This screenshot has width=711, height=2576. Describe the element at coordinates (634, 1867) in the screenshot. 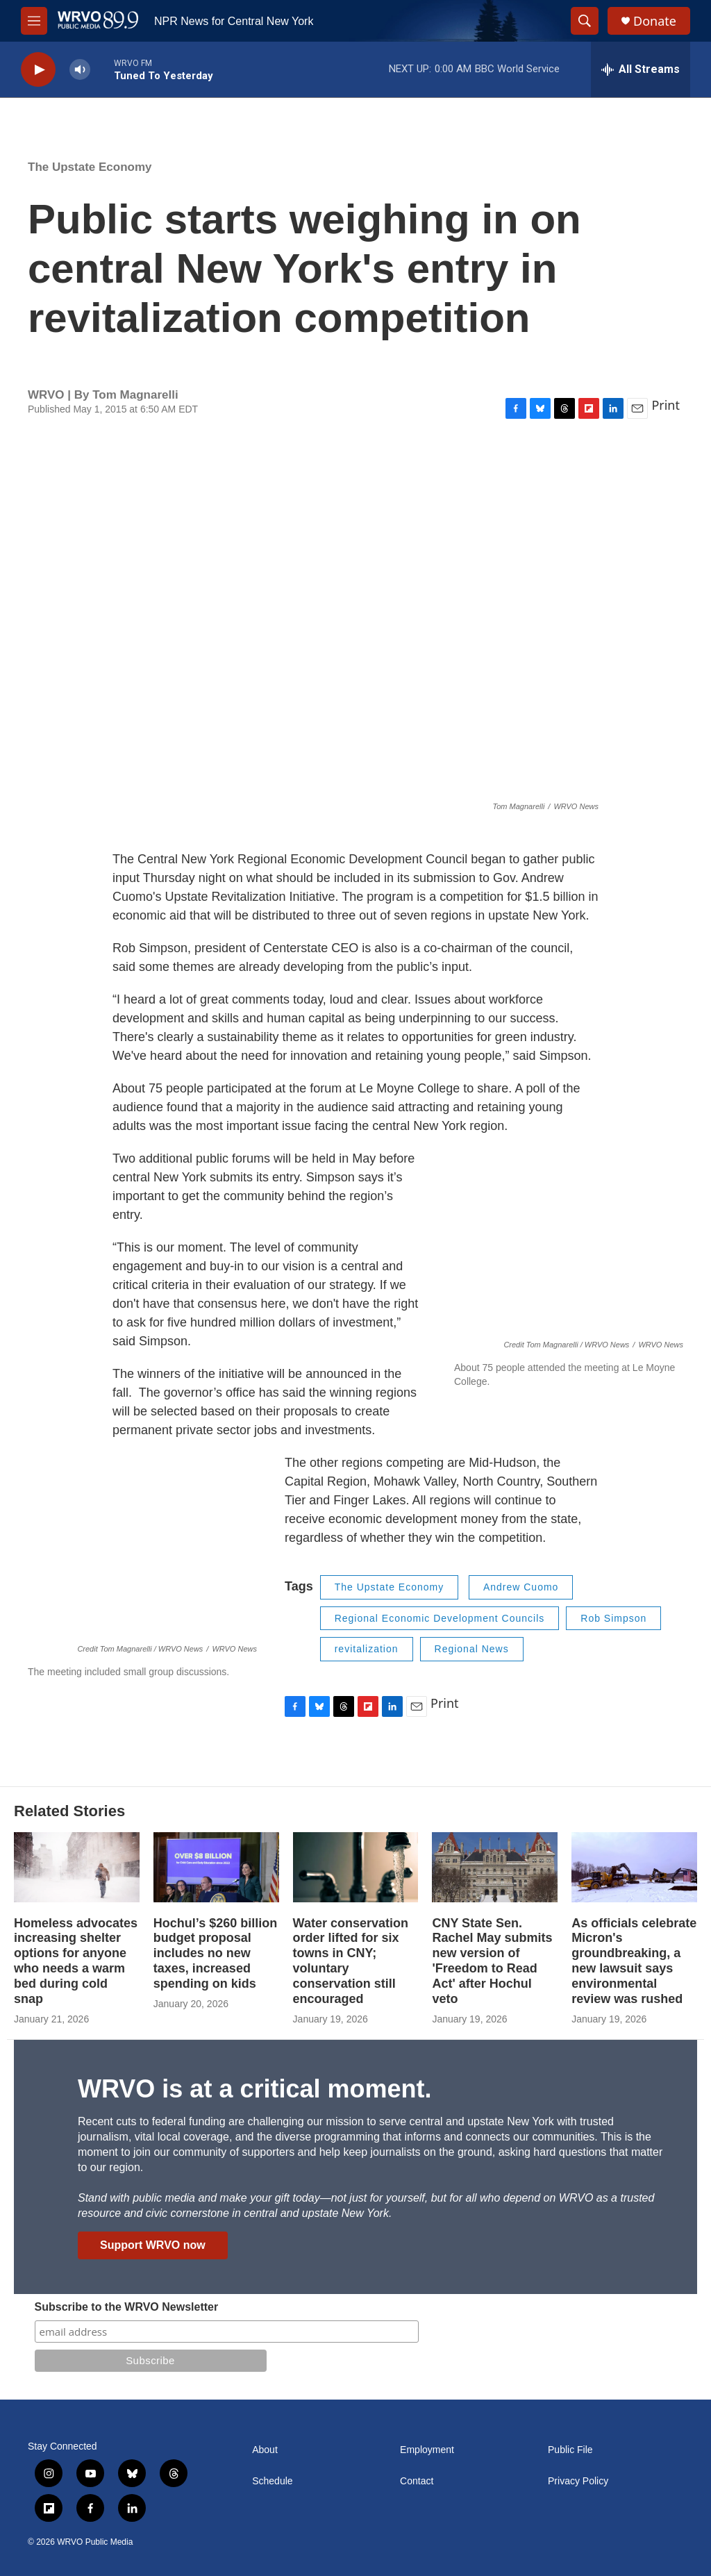

I see `[As officials celebrate Micron's groundbreaking, a new lawsuit says environmental review was rushed]` at that location.